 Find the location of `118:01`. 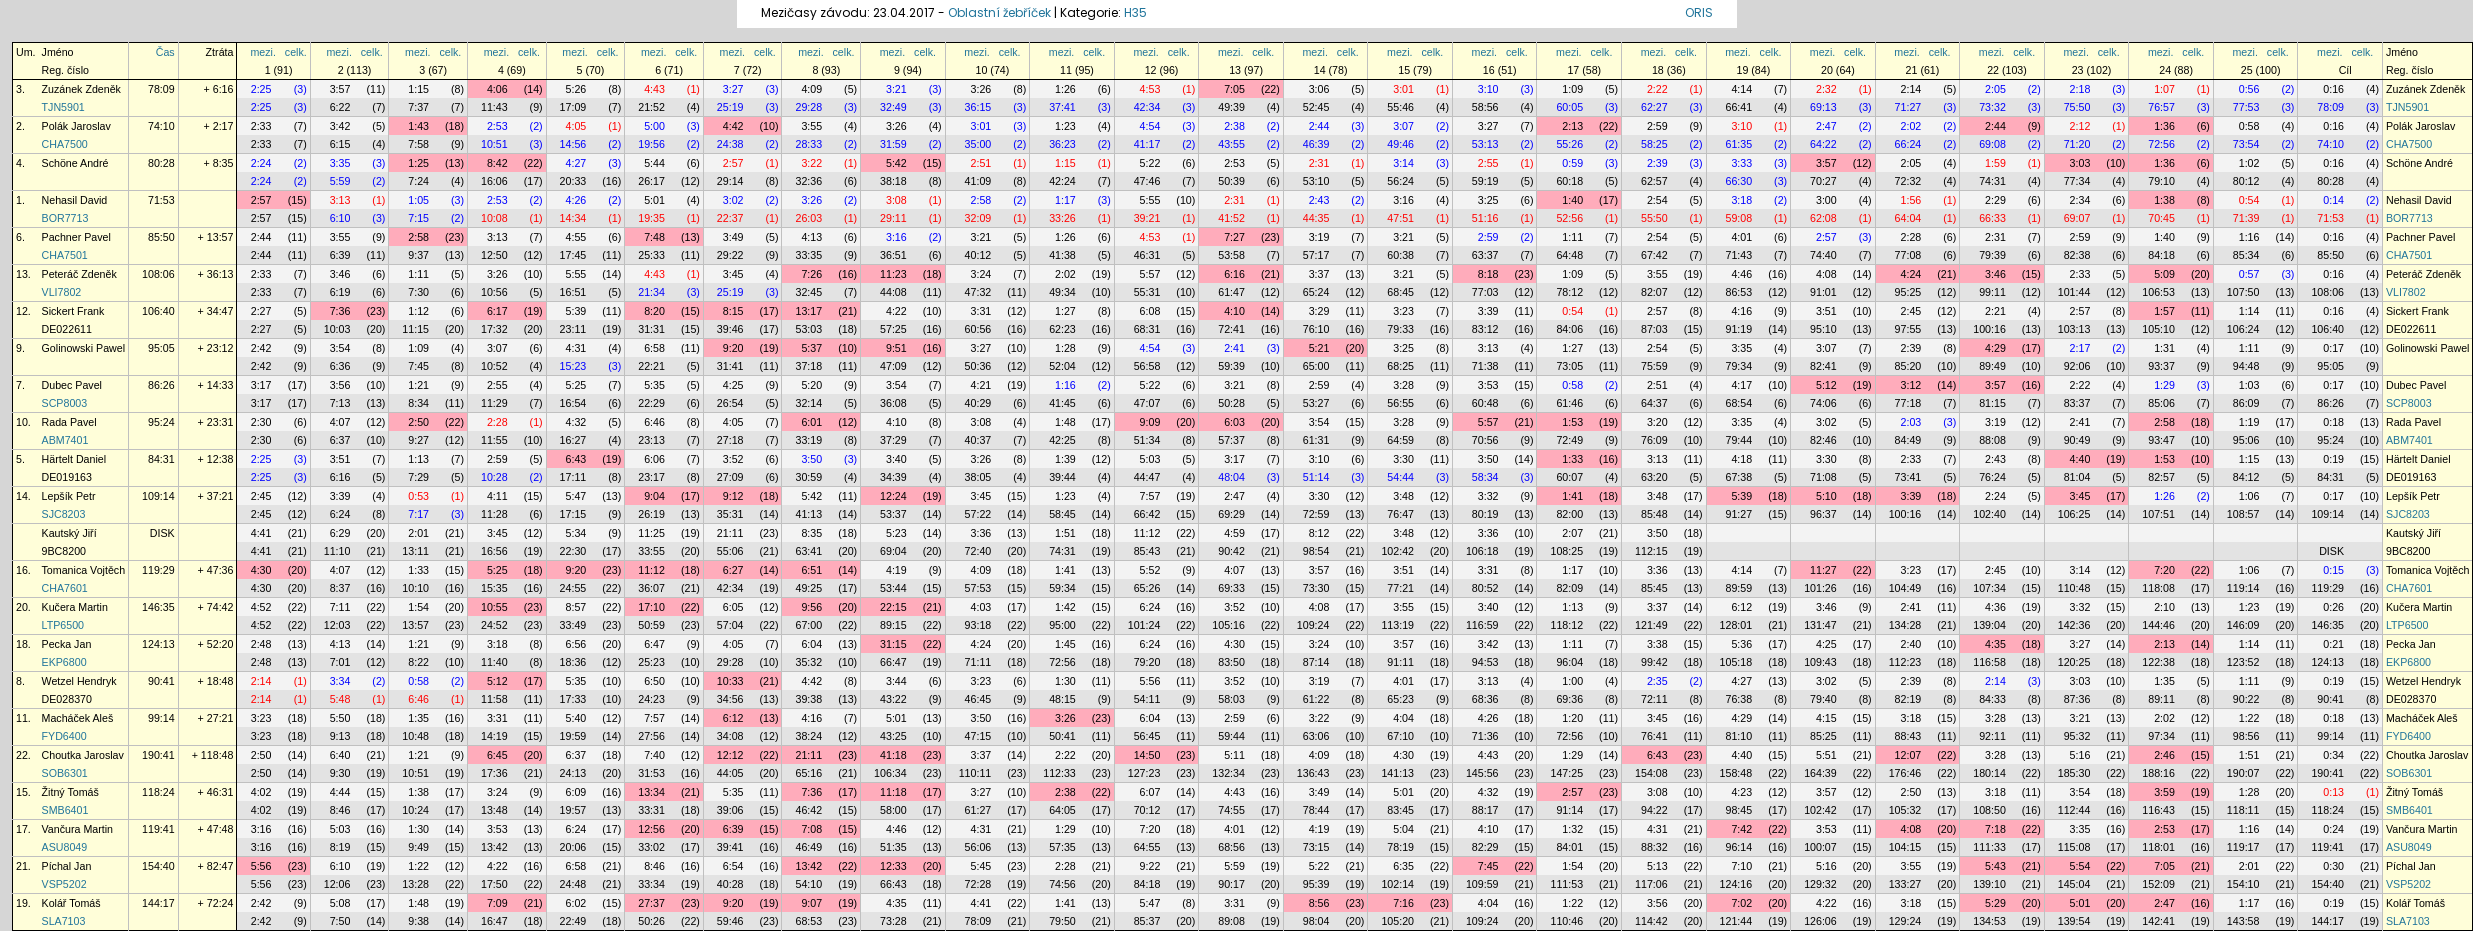

118:01 is located at coordinates (2158, 847).